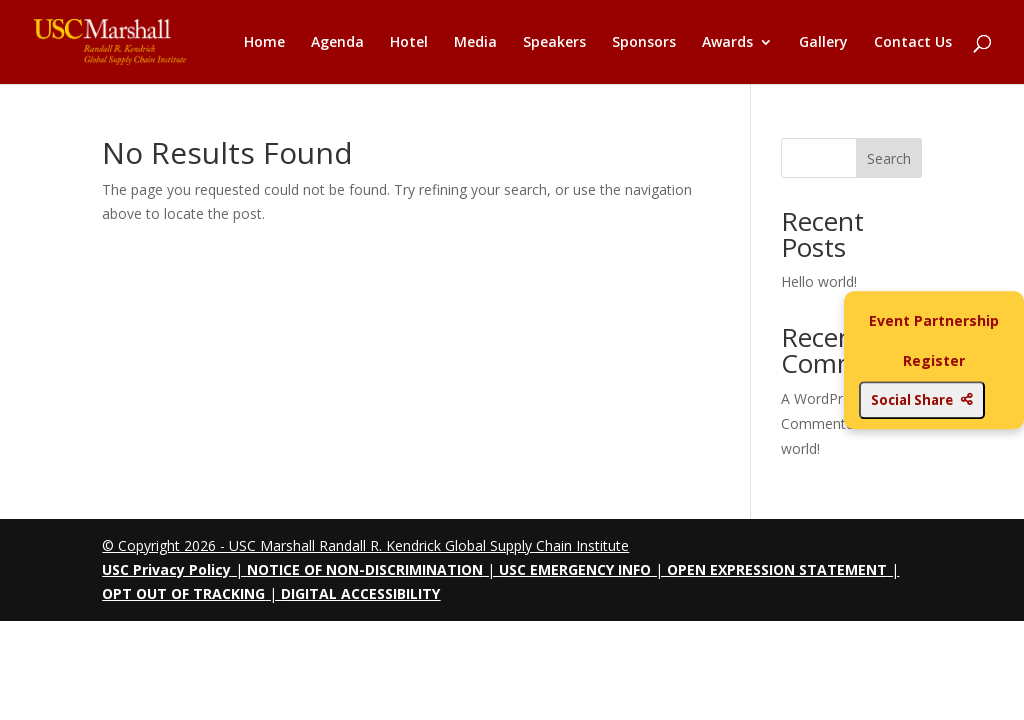 The image size is (1024, 720). I want to click on USC Privacy Policy, so click(166, 569).